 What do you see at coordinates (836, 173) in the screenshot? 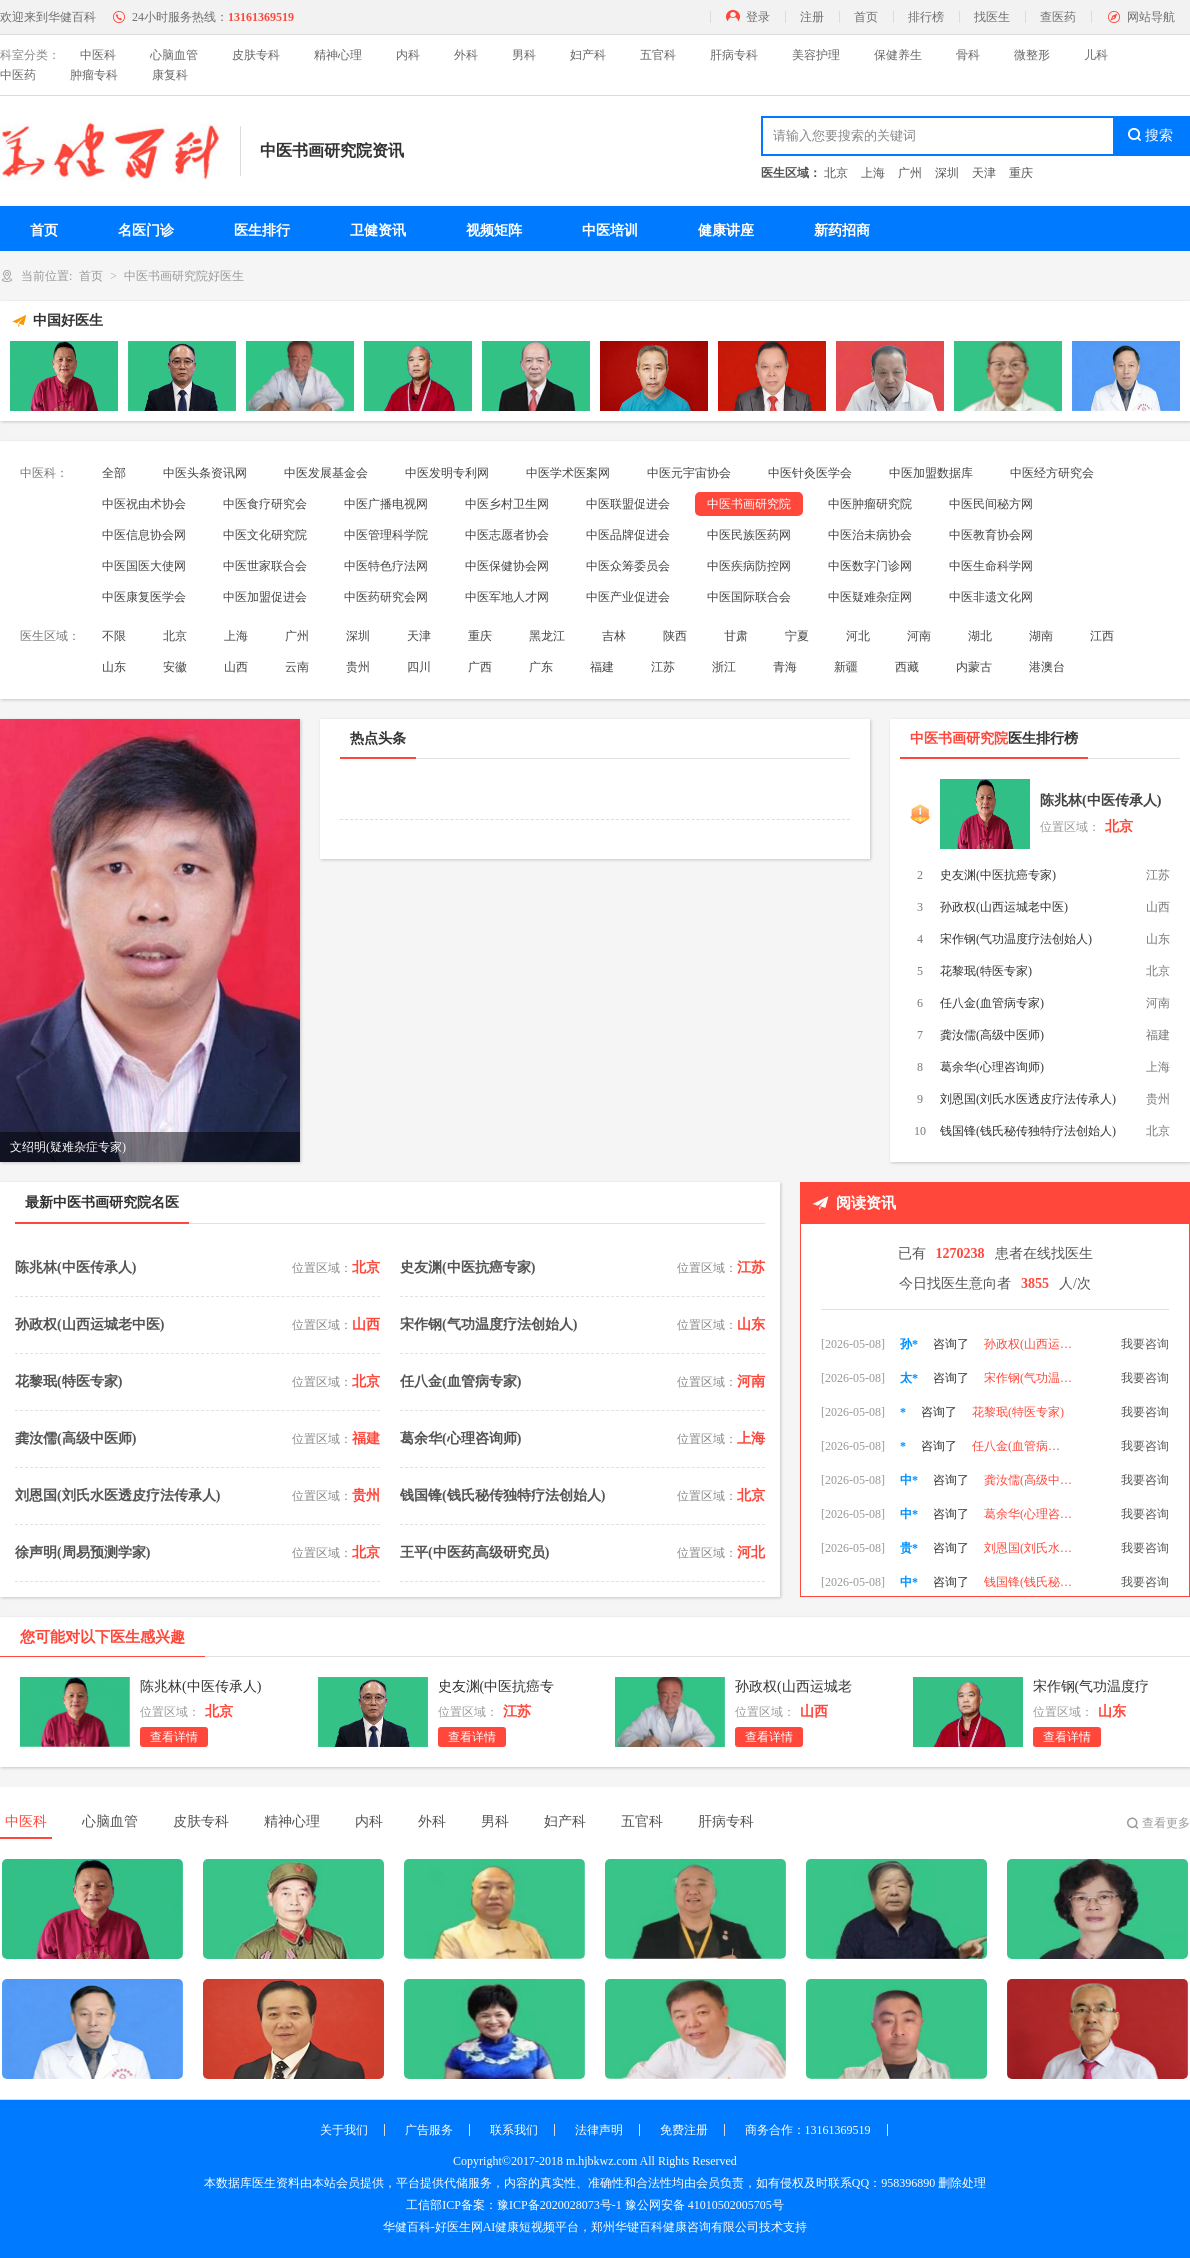
I see `北京` at bounding box center [836, 173].